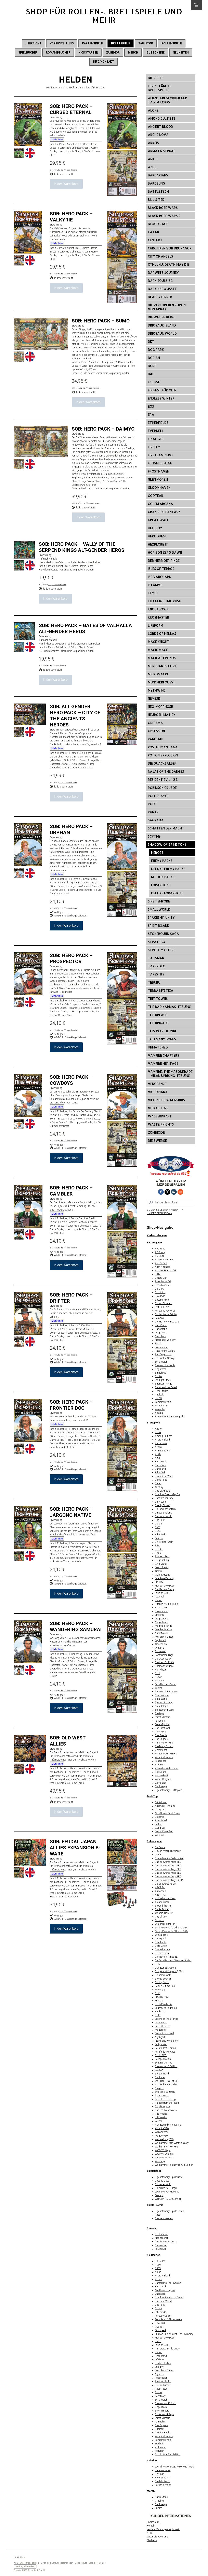 The height and width of the screenshot is (2576, 208). What do you see at coordinates (163, 1913) in the screenshot?
I see `Classic Traveller` at bounding box center [163, 1913].